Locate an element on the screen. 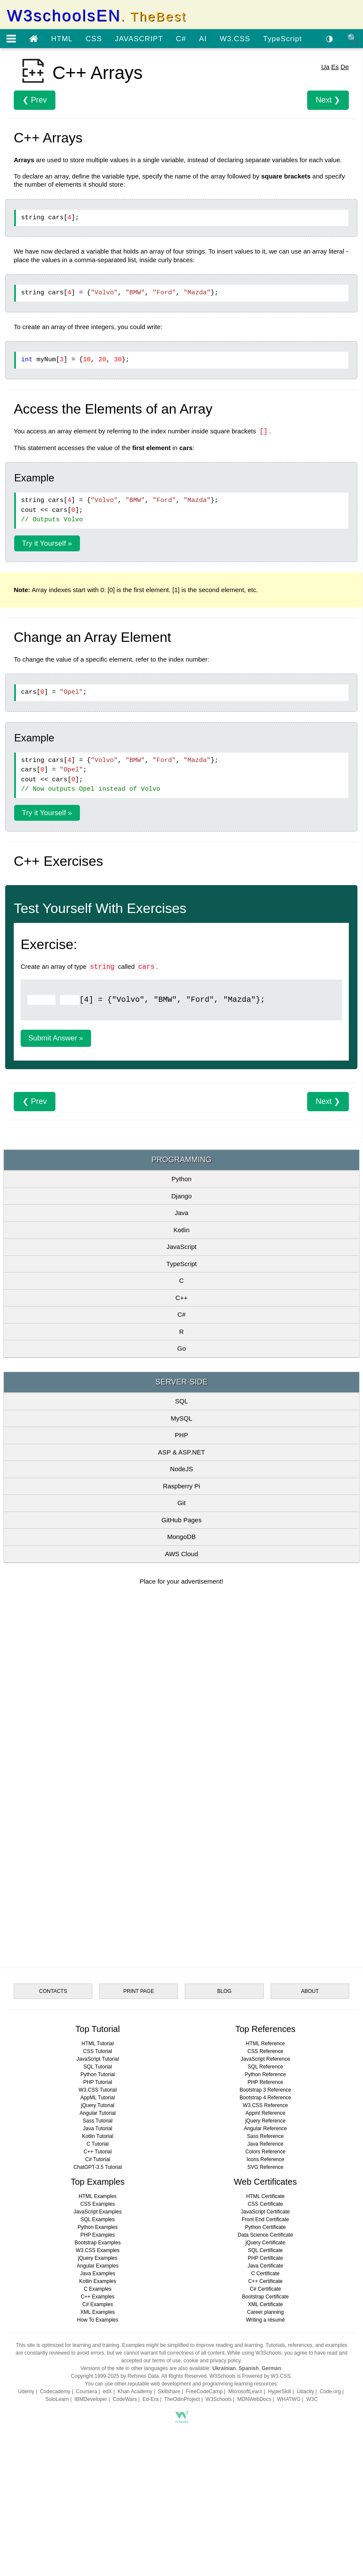 The image size is (363, 2576). JavaScript Reference is located at coordinates (265, 2059).